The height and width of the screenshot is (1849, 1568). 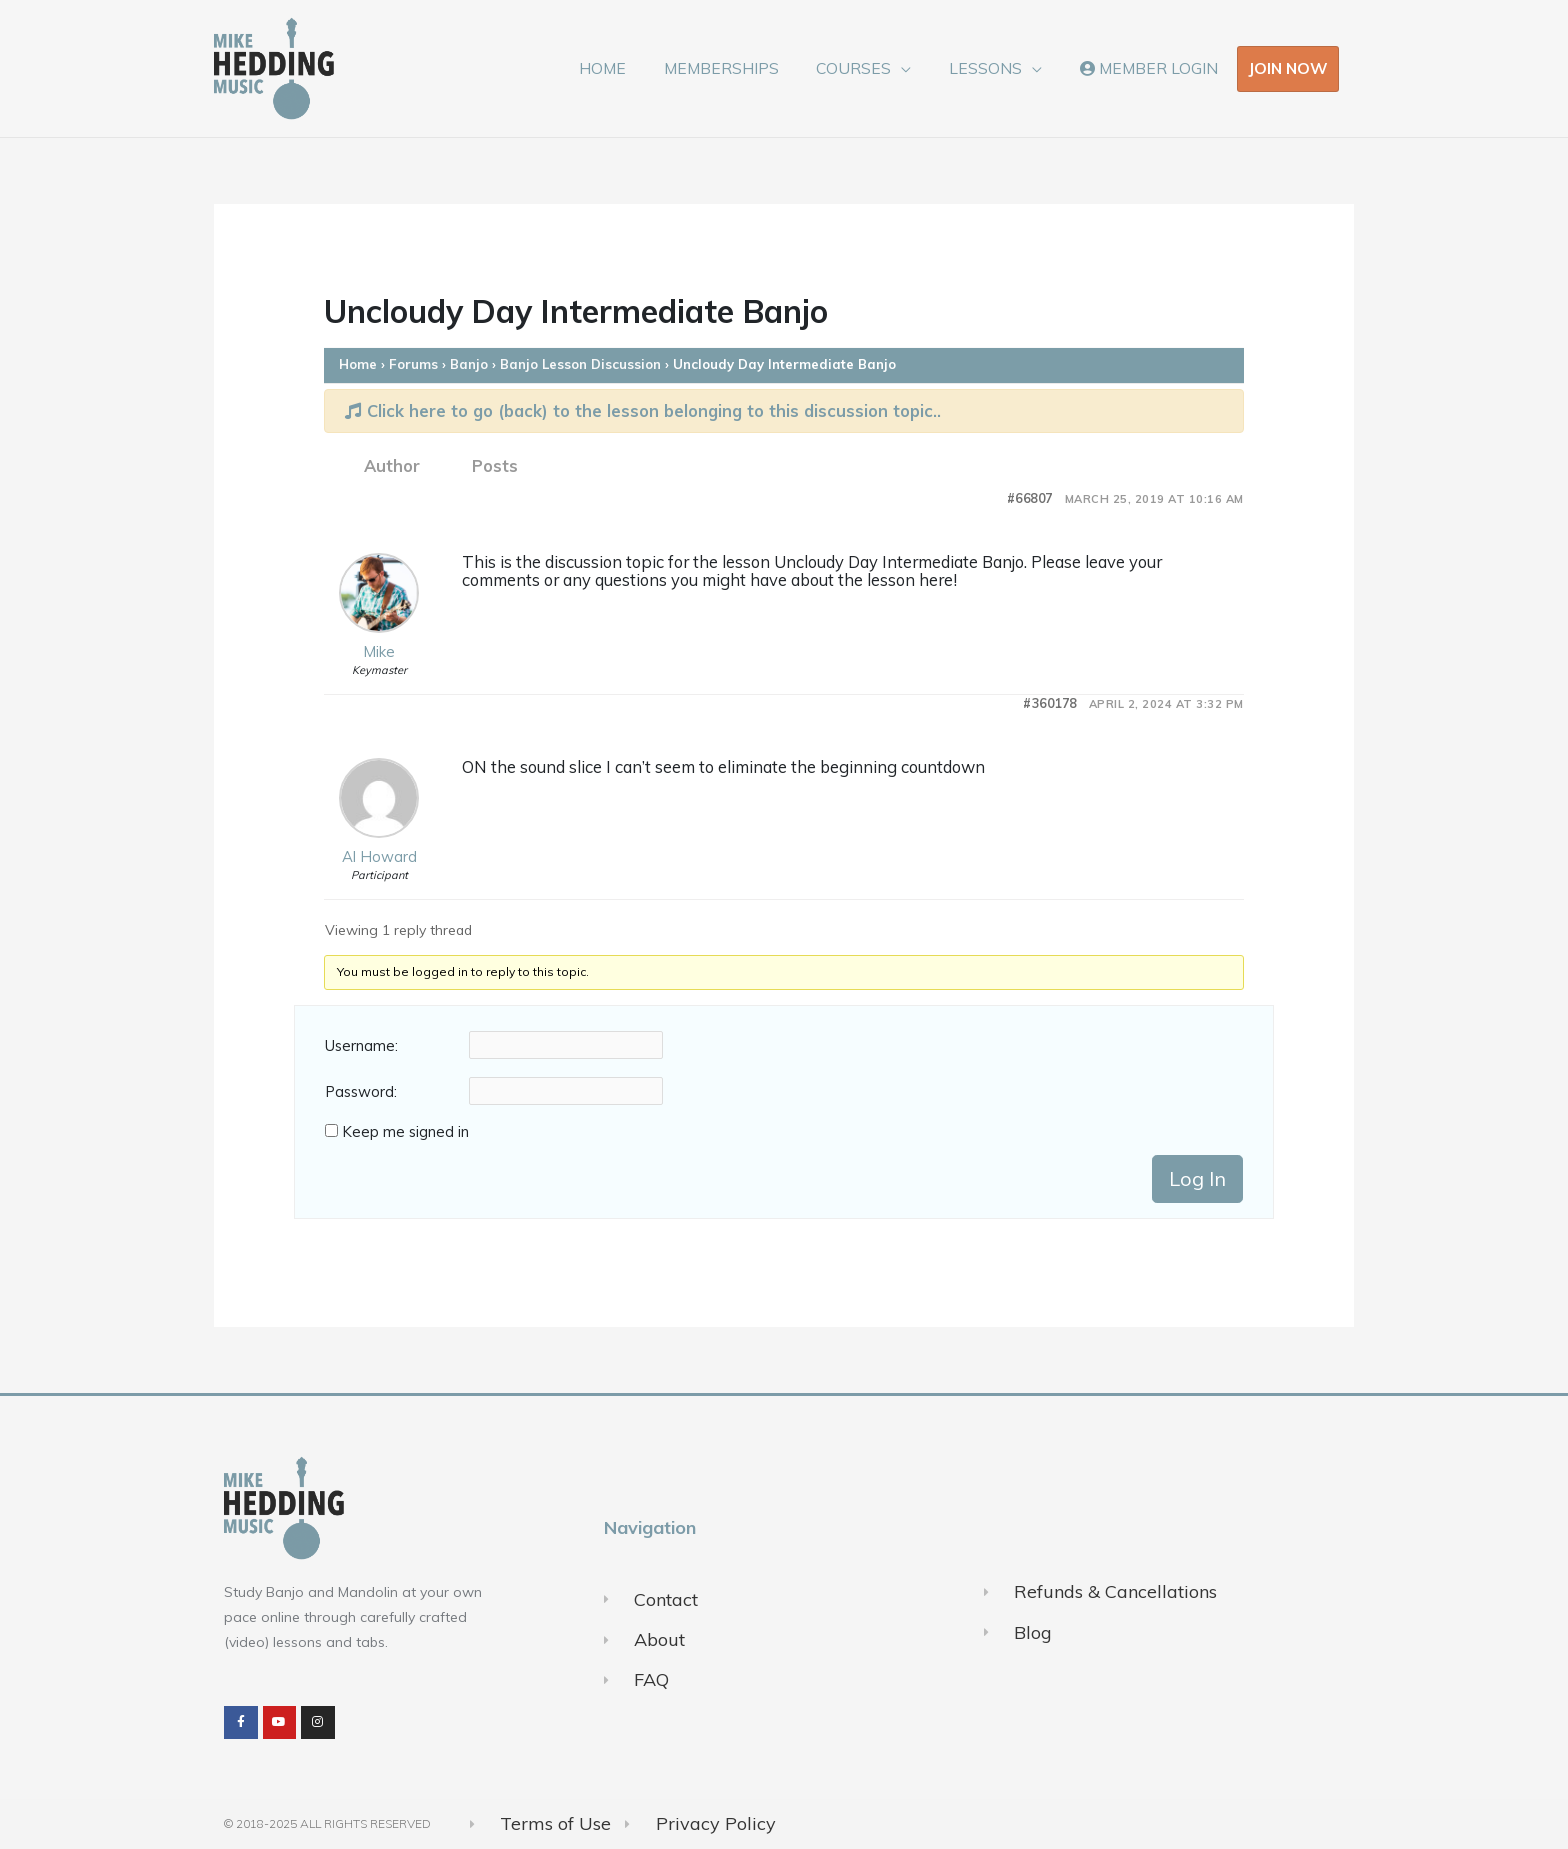 I want to click on COURSES, so click(x=870, y=68).